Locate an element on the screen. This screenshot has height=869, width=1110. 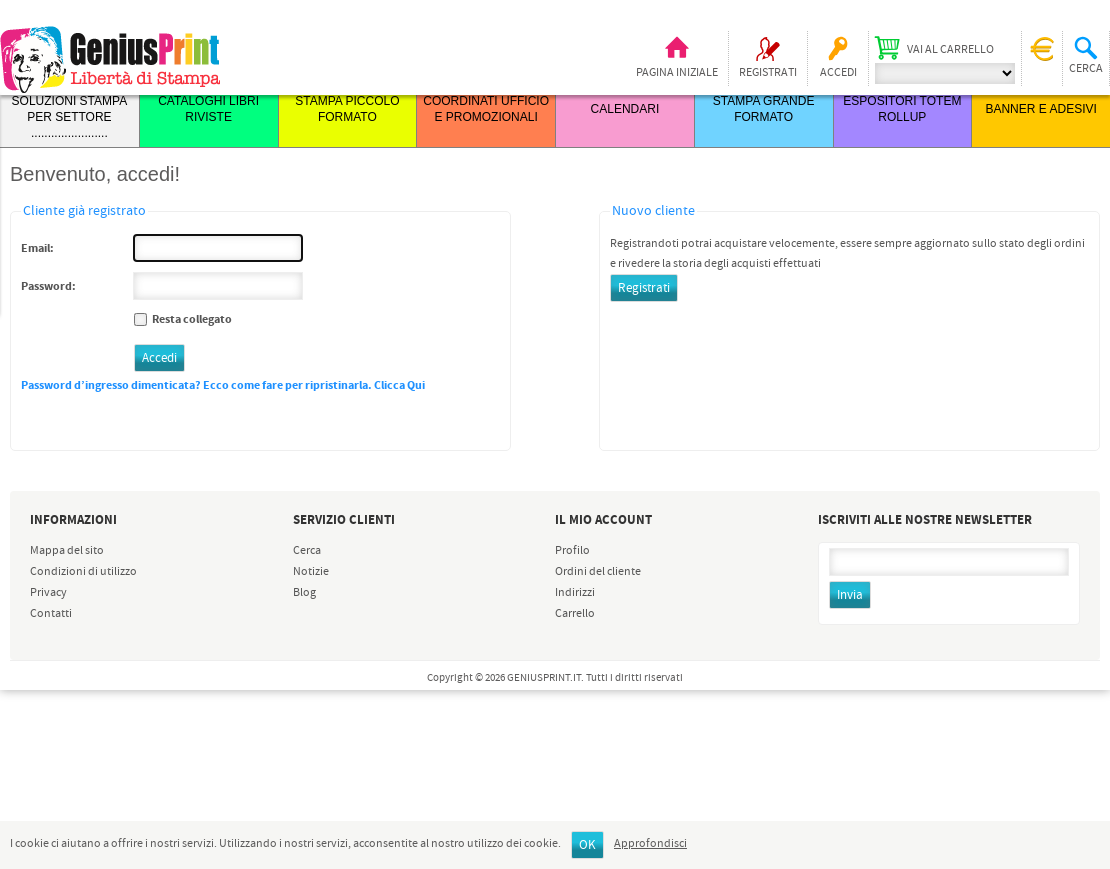
BANNER E ADESIVI is located at coordinates (1040, 109).